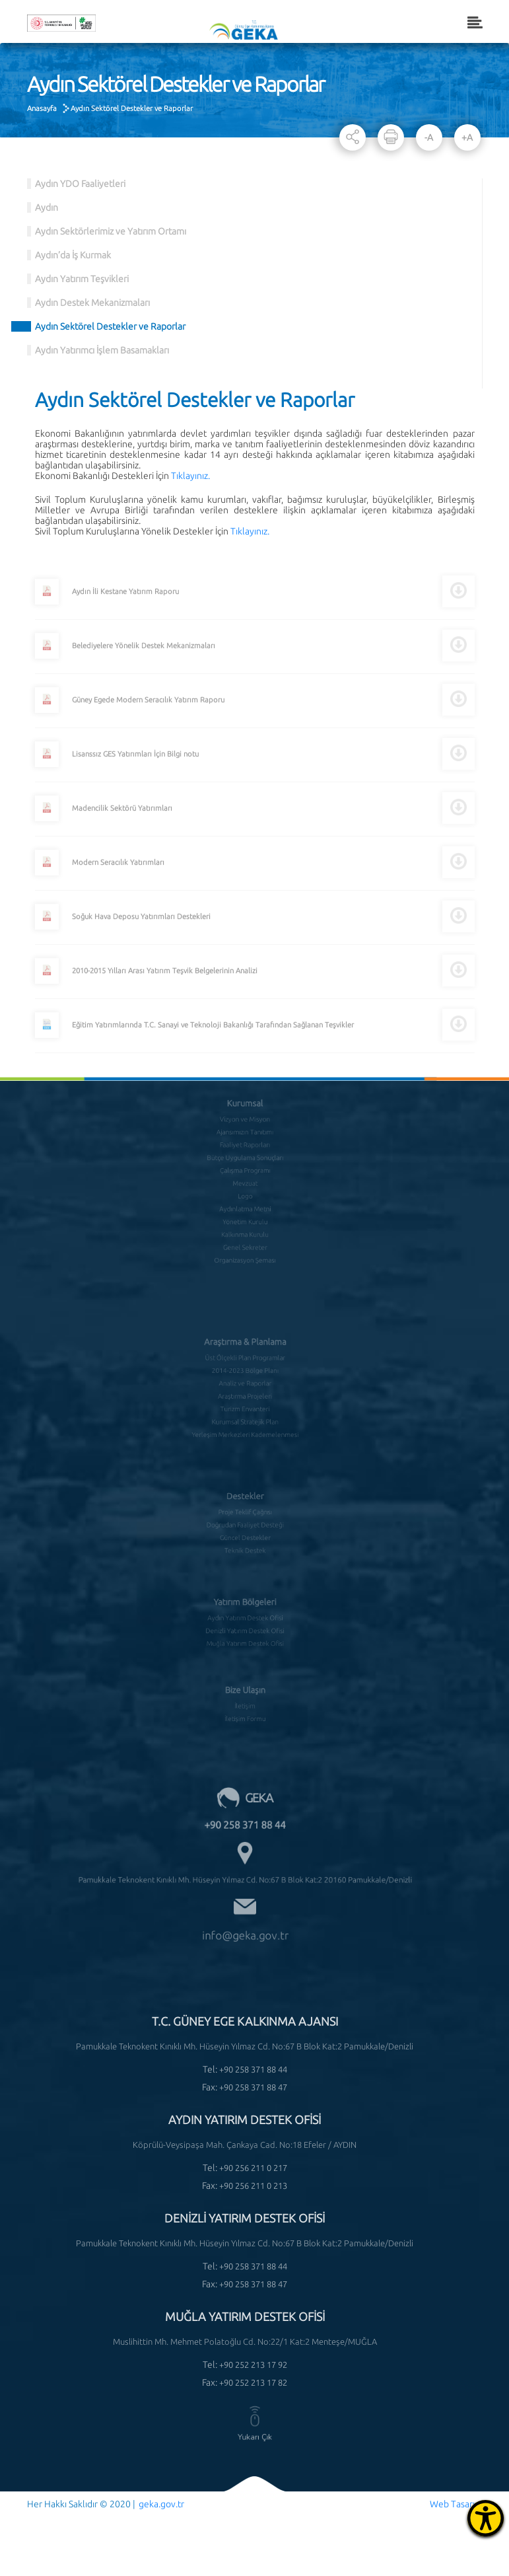 The height and width of the screenshot is (2576, 509). What do you see at coordinates (80, 183) in the screenshot?
I see `Aydın YDO Faaliyetleri` at bounding box center [80, 183].